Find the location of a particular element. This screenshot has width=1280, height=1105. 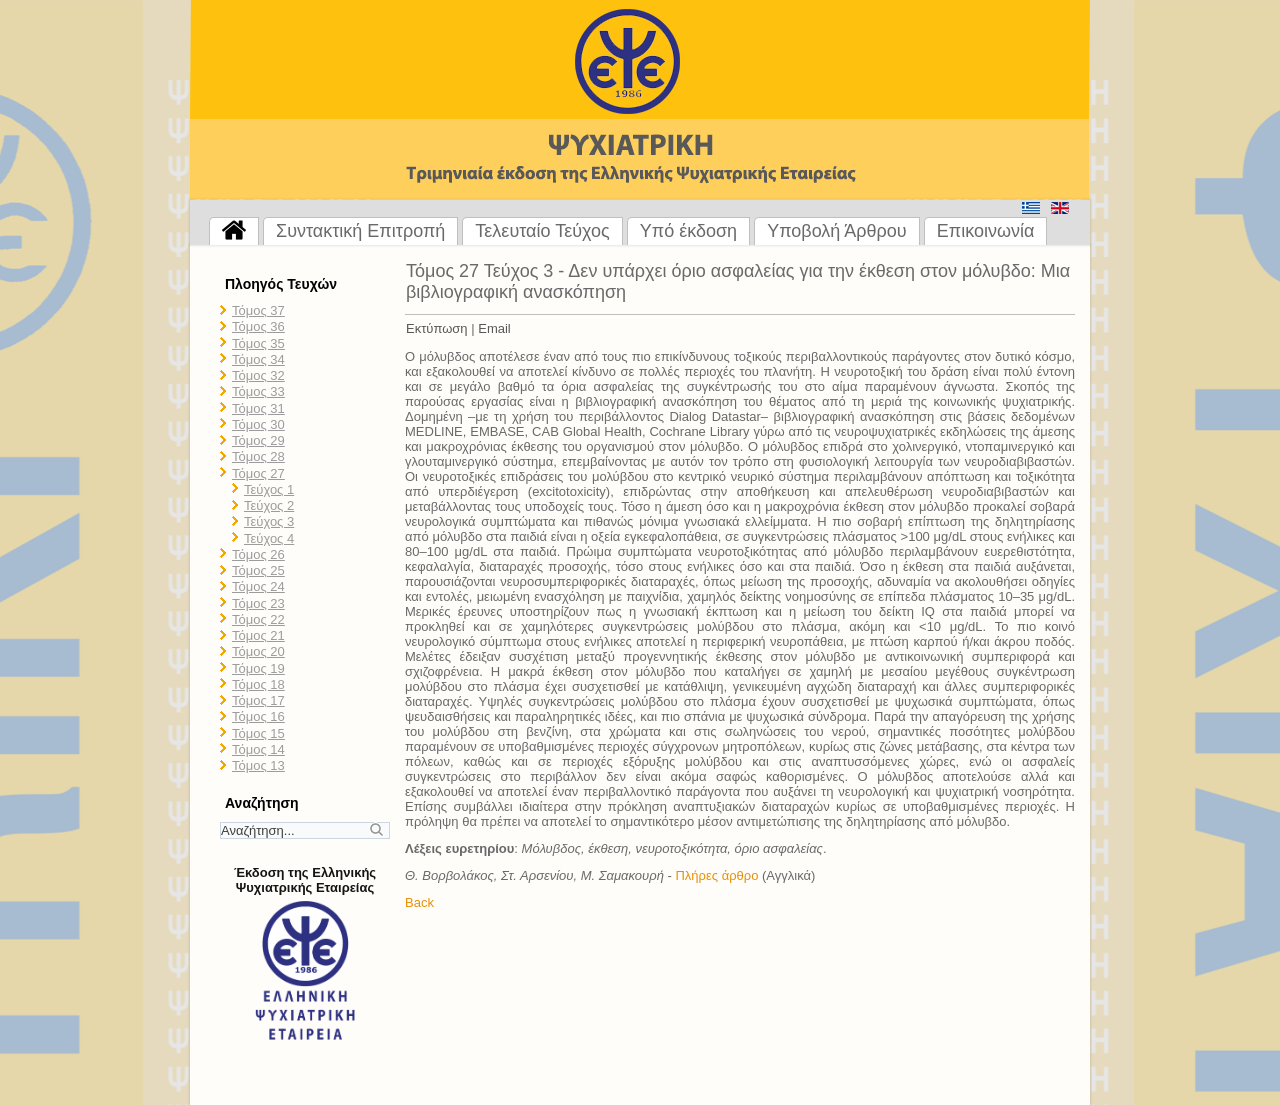

Τόμος 29 is located at coordinates (258, 440).